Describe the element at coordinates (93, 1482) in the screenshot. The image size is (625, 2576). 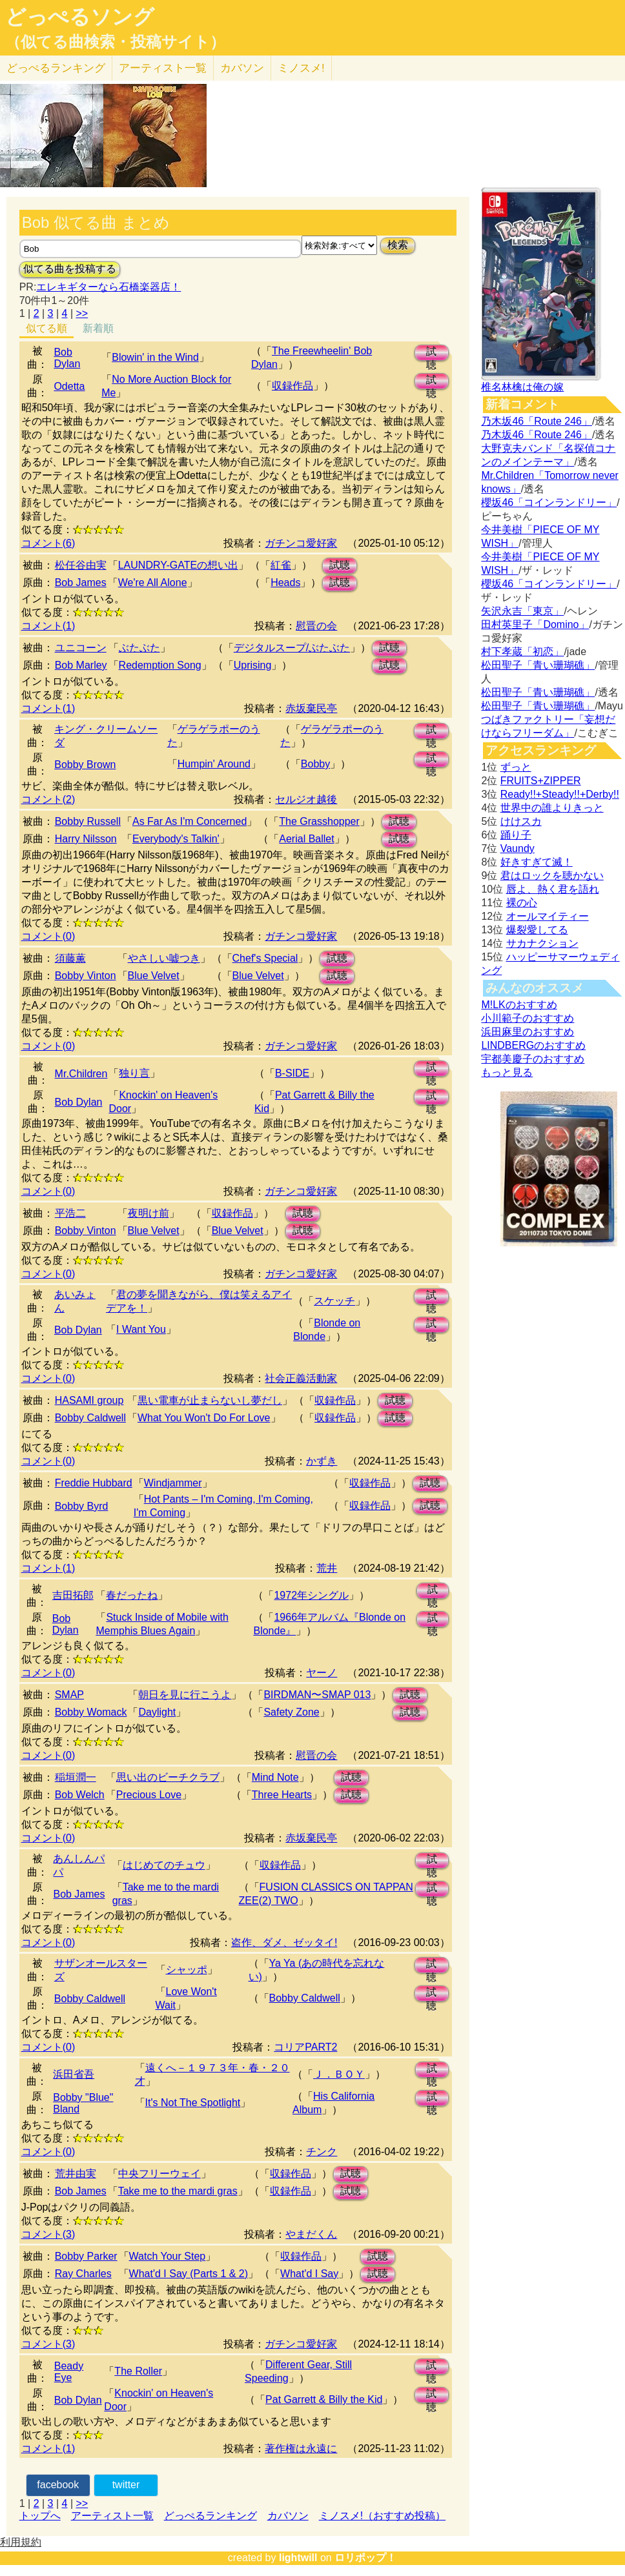
I see `Freddie Hubbard` at that location.